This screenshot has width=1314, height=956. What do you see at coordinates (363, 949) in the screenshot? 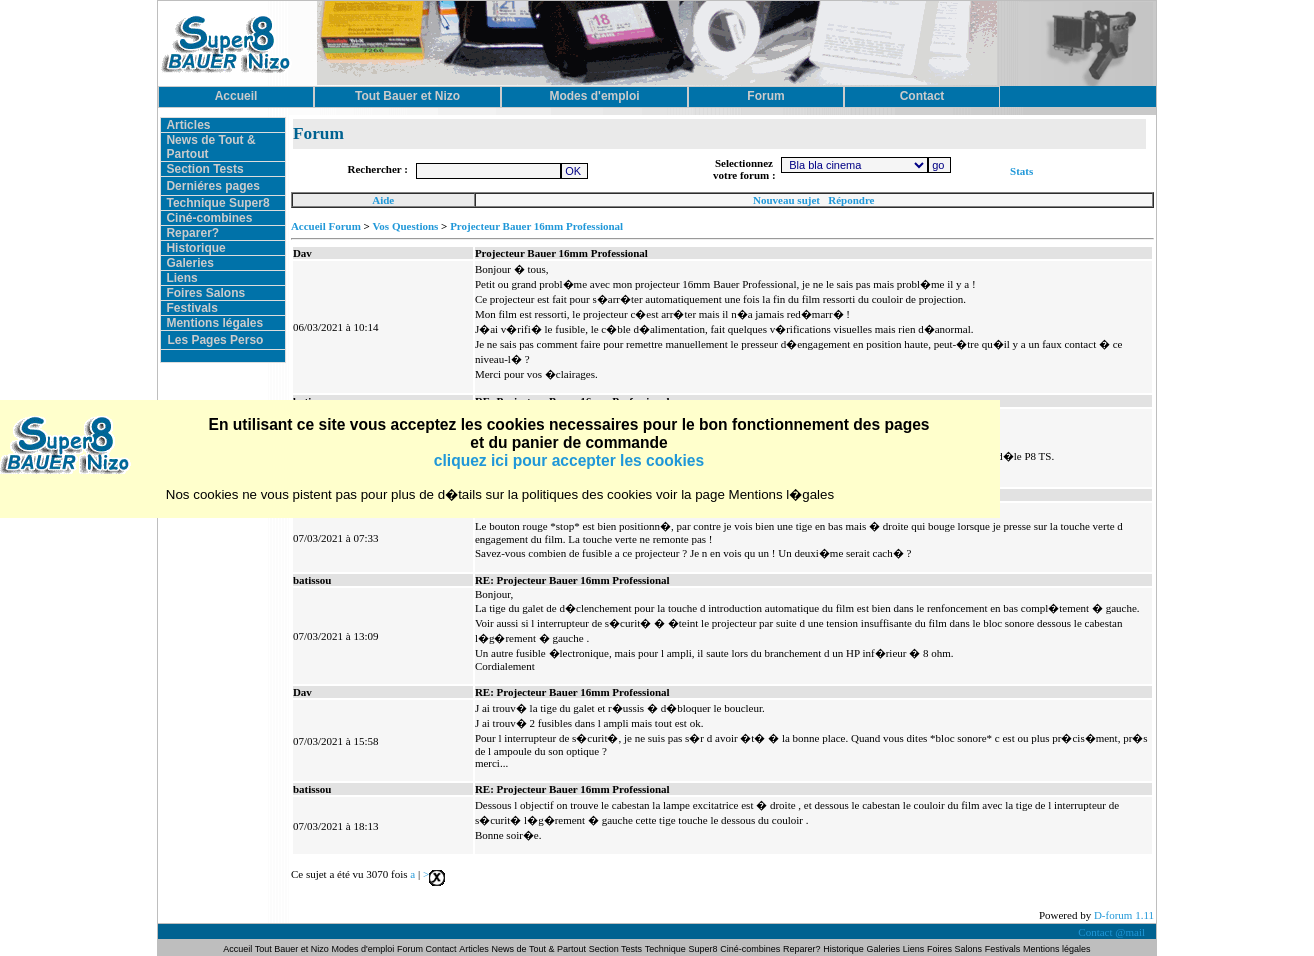
I see `Modes d'emploi` at bounding box center [363, 949].